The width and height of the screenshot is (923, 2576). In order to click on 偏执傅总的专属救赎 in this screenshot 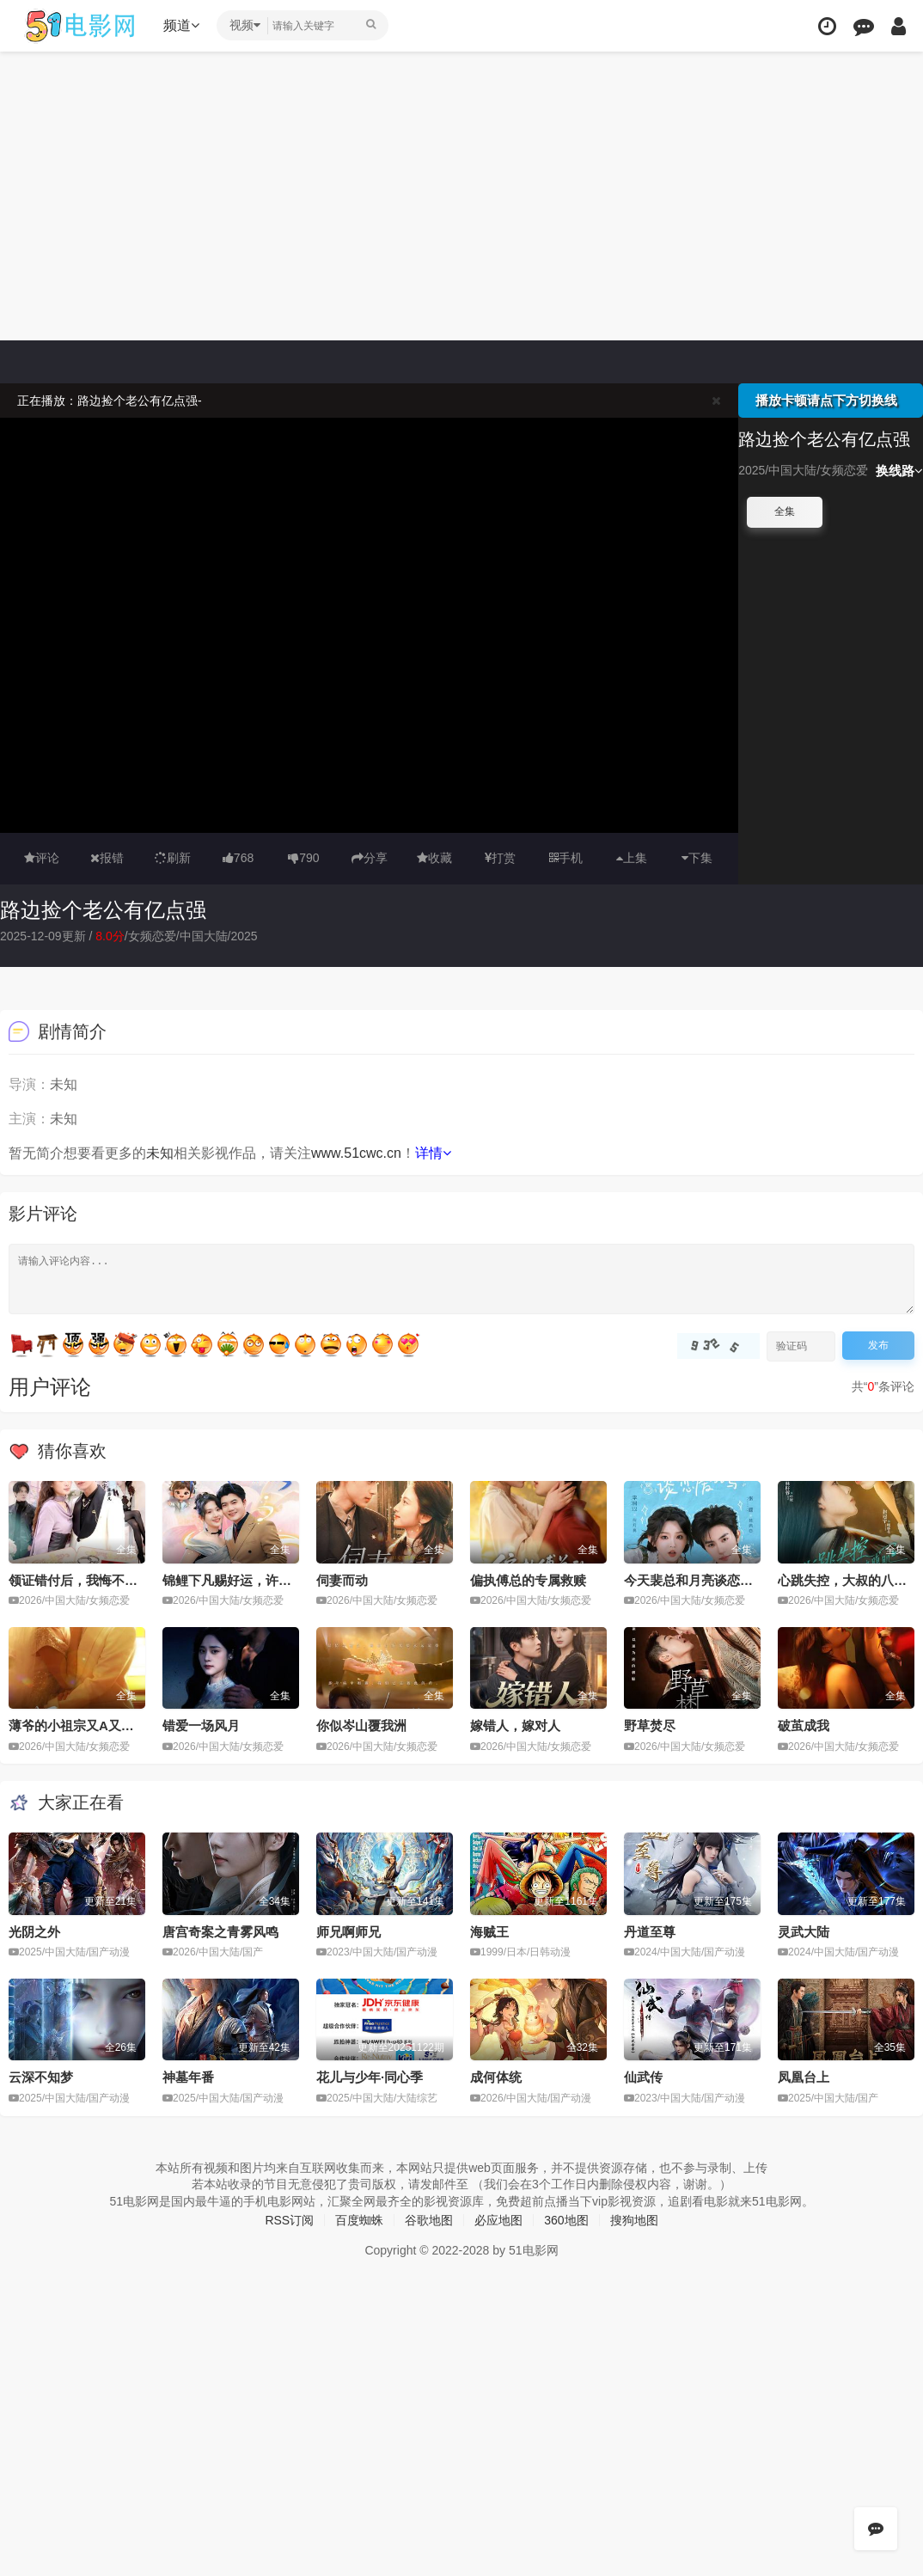, I will do `click(528, 1580)`.